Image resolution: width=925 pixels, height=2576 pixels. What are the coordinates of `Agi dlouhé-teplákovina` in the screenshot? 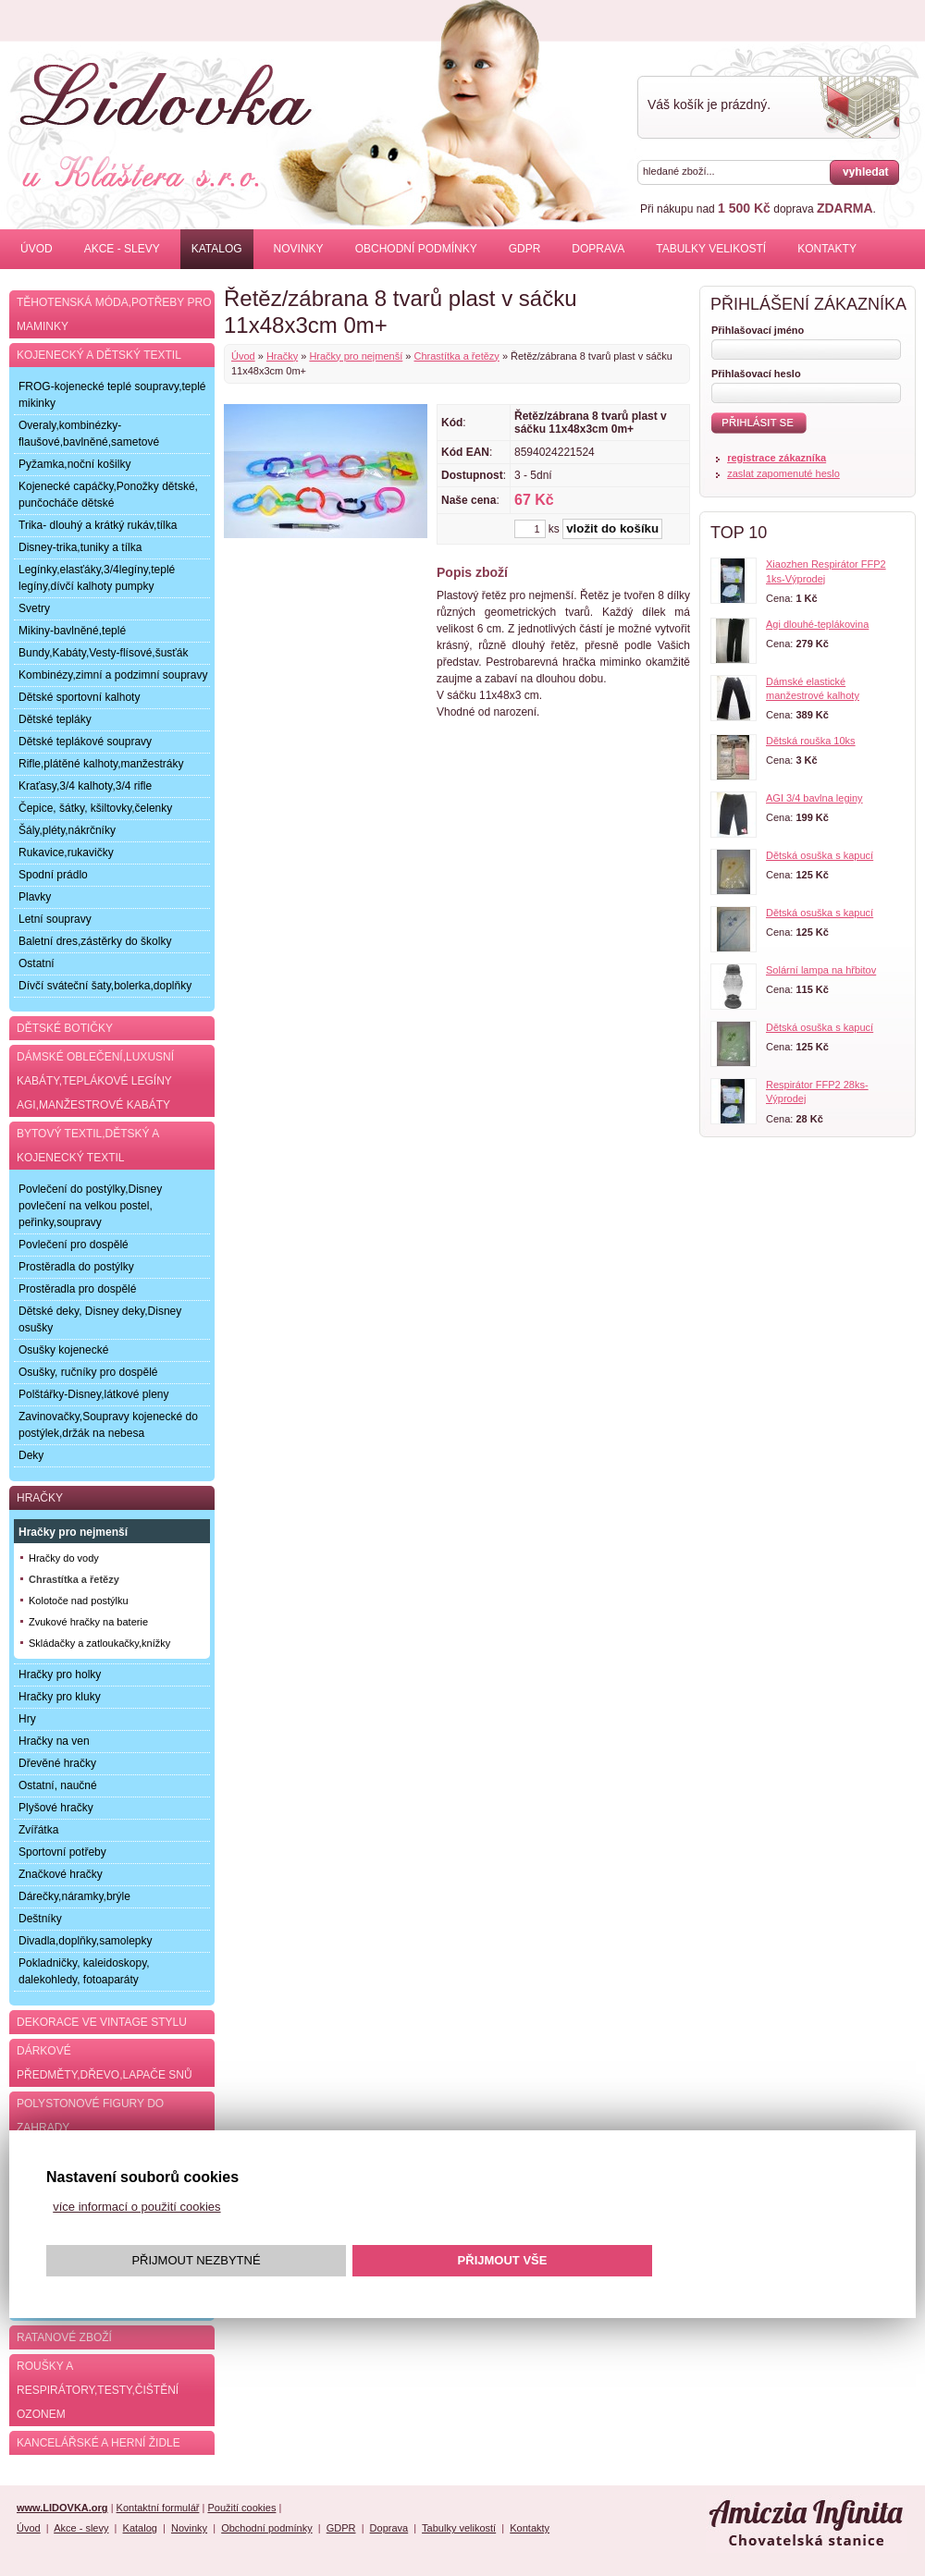 It's located at (817, 624).